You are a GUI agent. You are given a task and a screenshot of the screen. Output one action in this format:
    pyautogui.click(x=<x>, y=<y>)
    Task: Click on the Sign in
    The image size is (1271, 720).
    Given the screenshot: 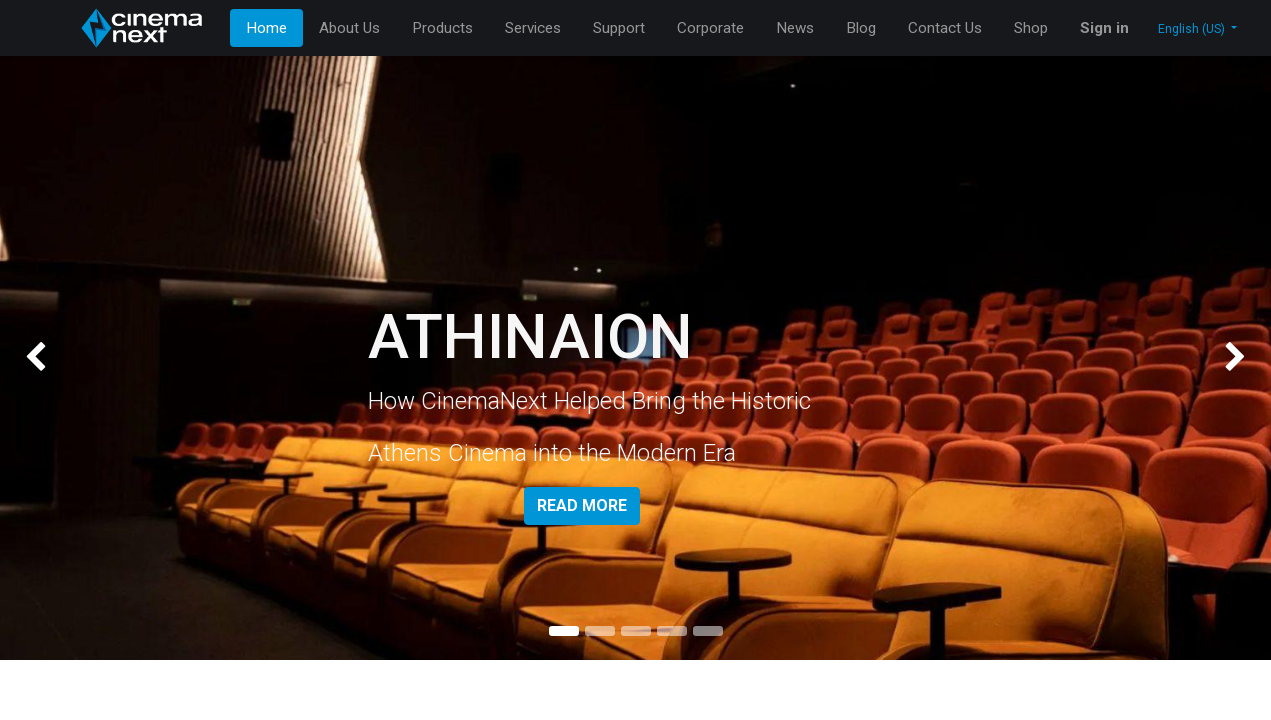 What is the action you would take?
    pyautogui.click(x=1104, y=28)
    